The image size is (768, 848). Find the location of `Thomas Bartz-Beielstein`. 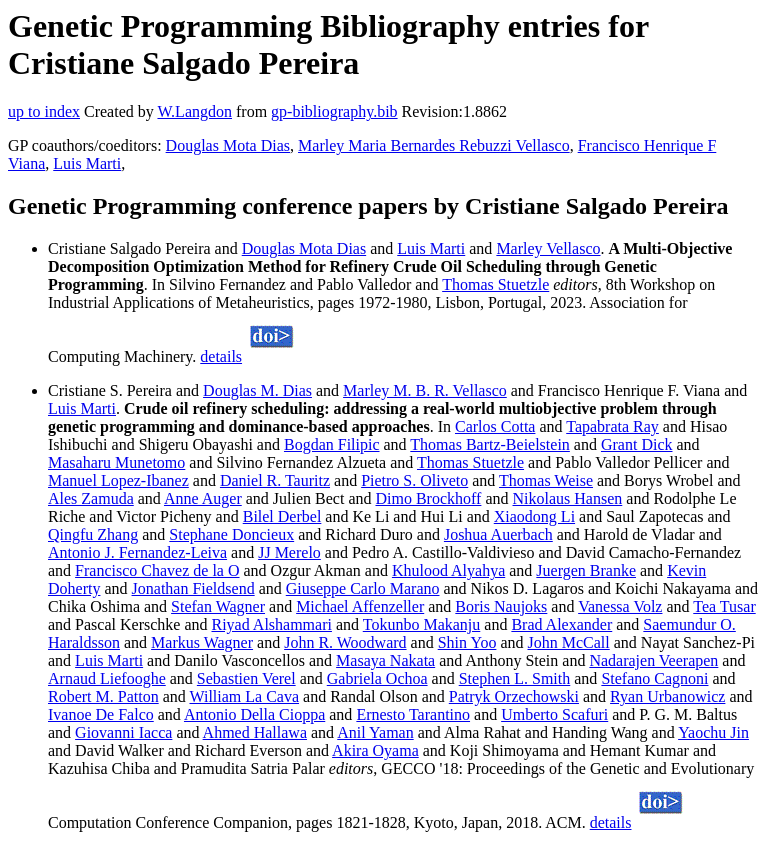

Thomas Bartz-Beielstein is located at coordinates (490, 444).